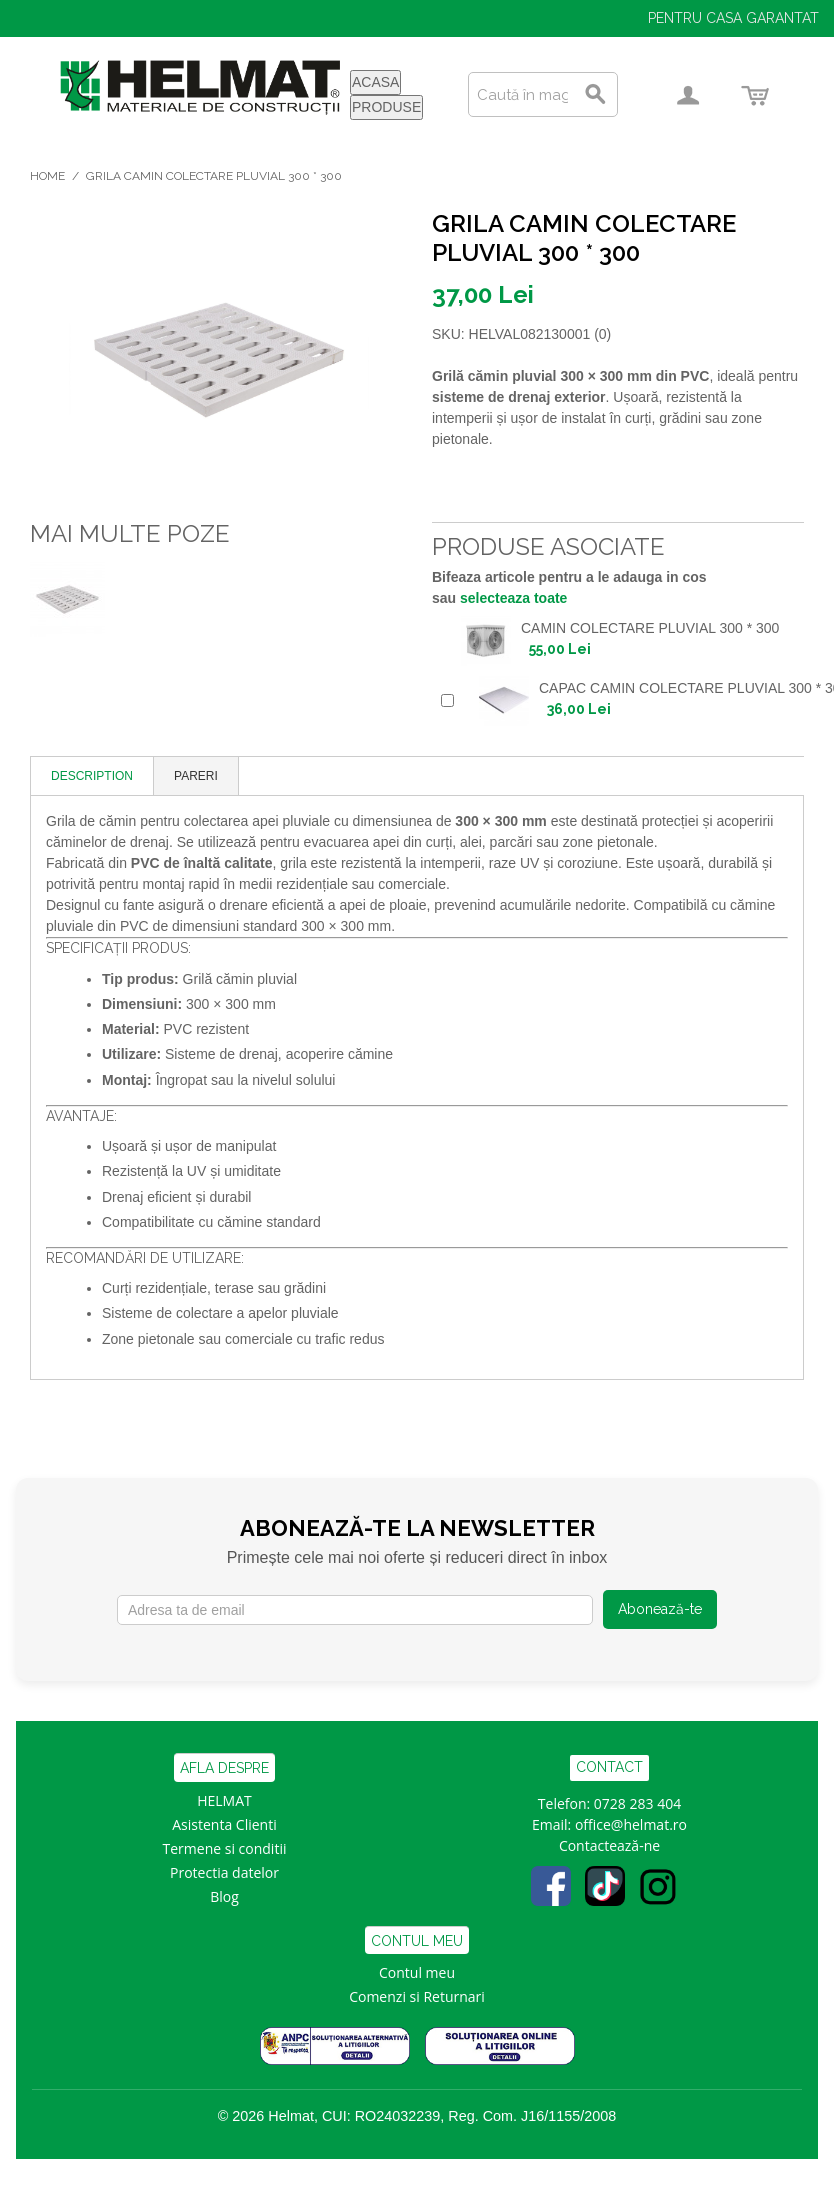  Describe the element at coordinates (417, 1972) in the screenshot. I see `Contul meu` at that location.